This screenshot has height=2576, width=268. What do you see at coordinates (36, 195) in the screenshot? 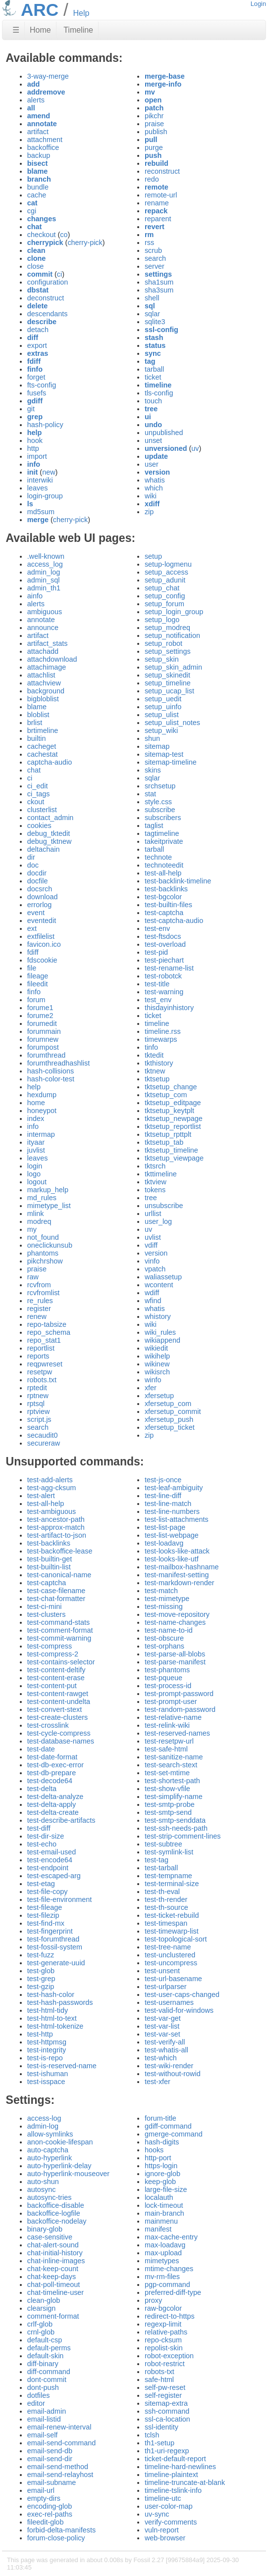
I see `cache` at bounding box center [36, 195].